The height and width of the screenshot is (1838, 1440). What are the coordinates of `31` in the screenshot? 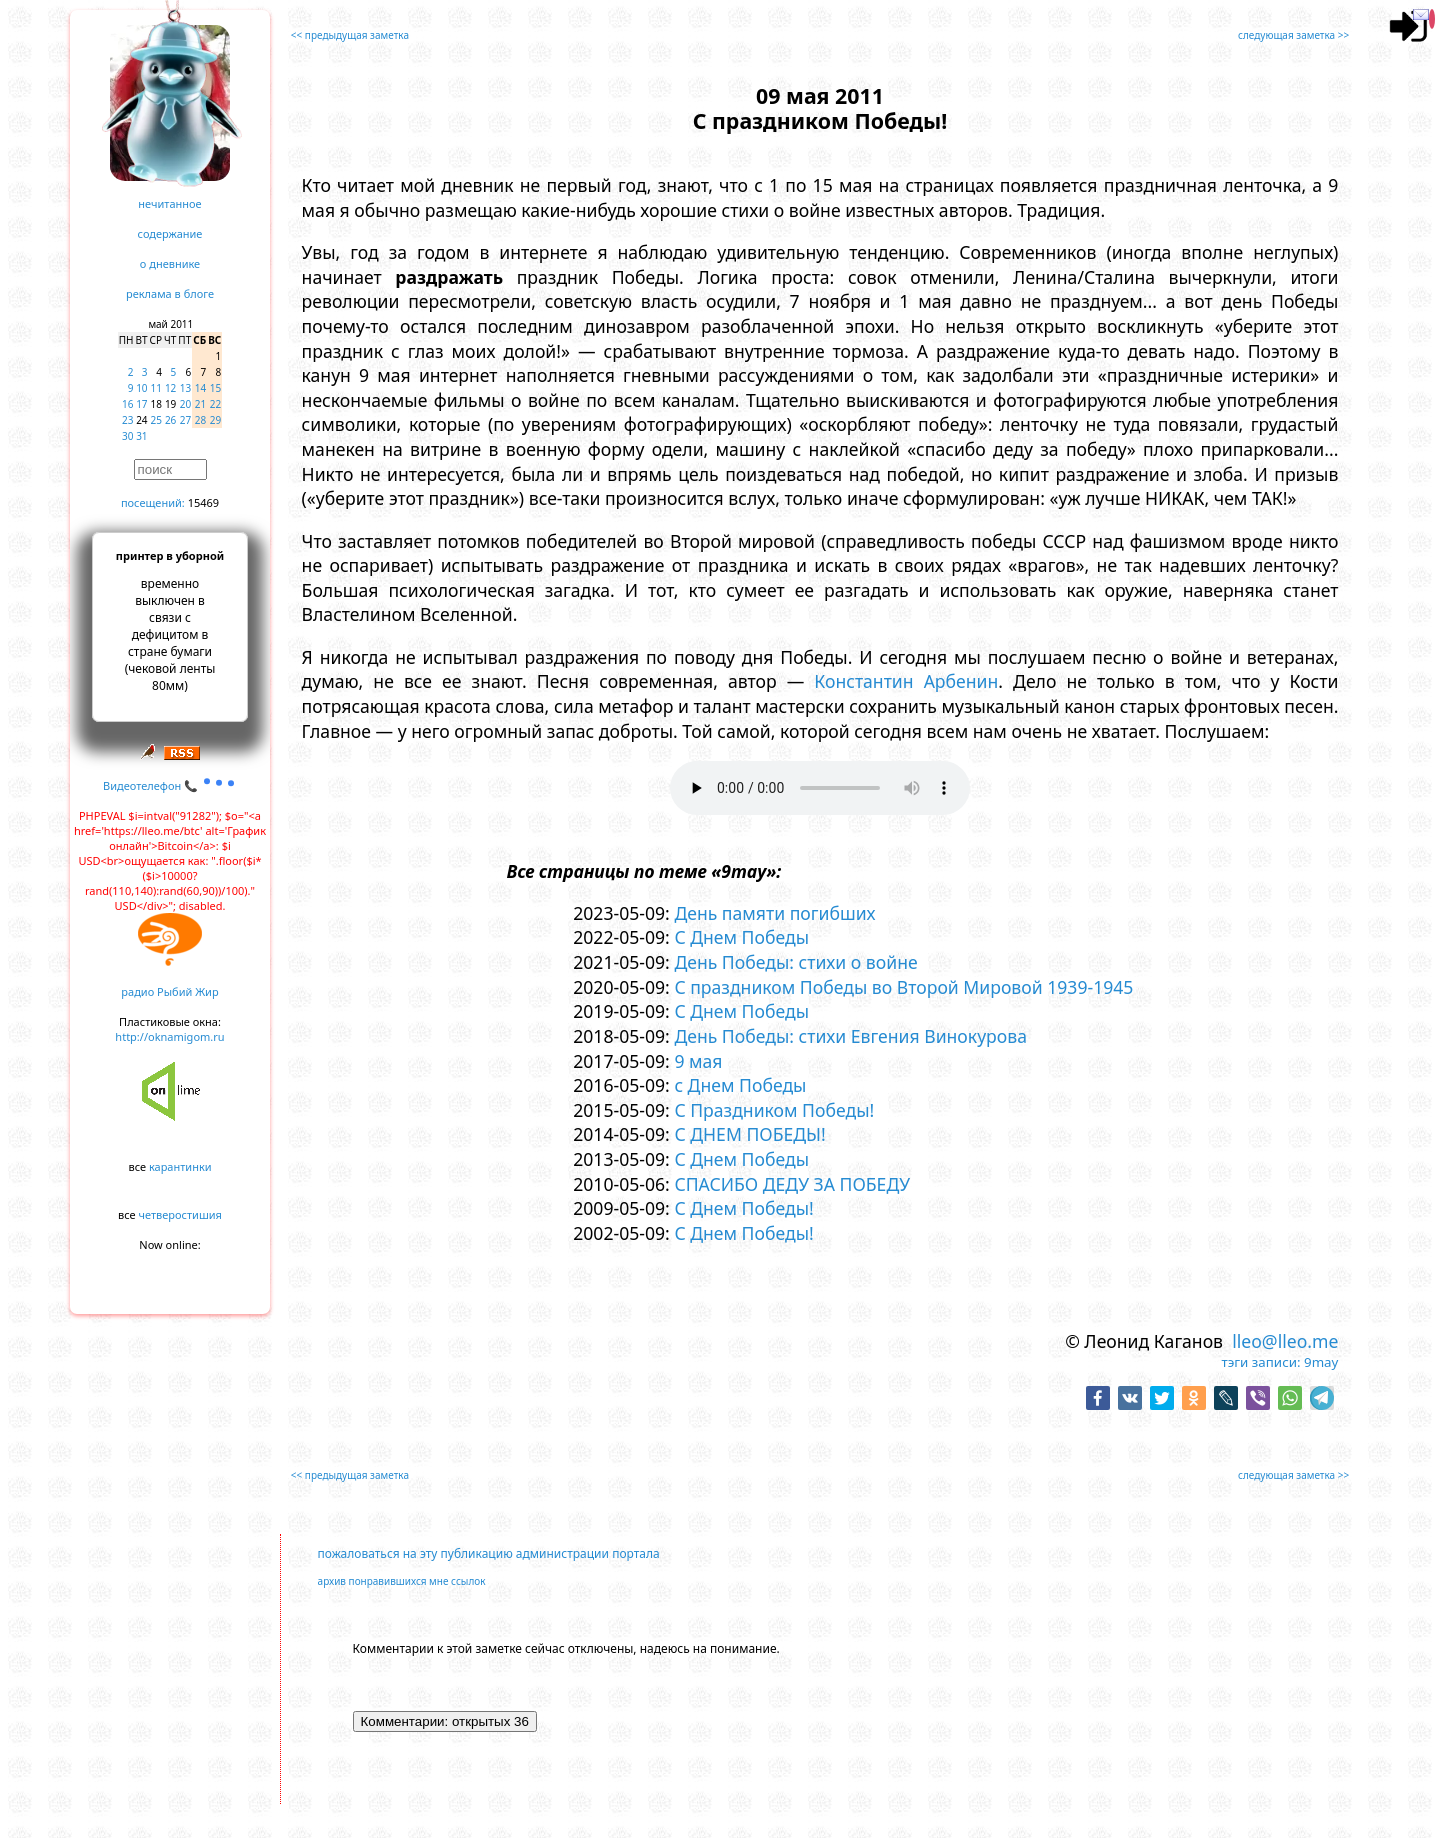 It's located at (141, 436).